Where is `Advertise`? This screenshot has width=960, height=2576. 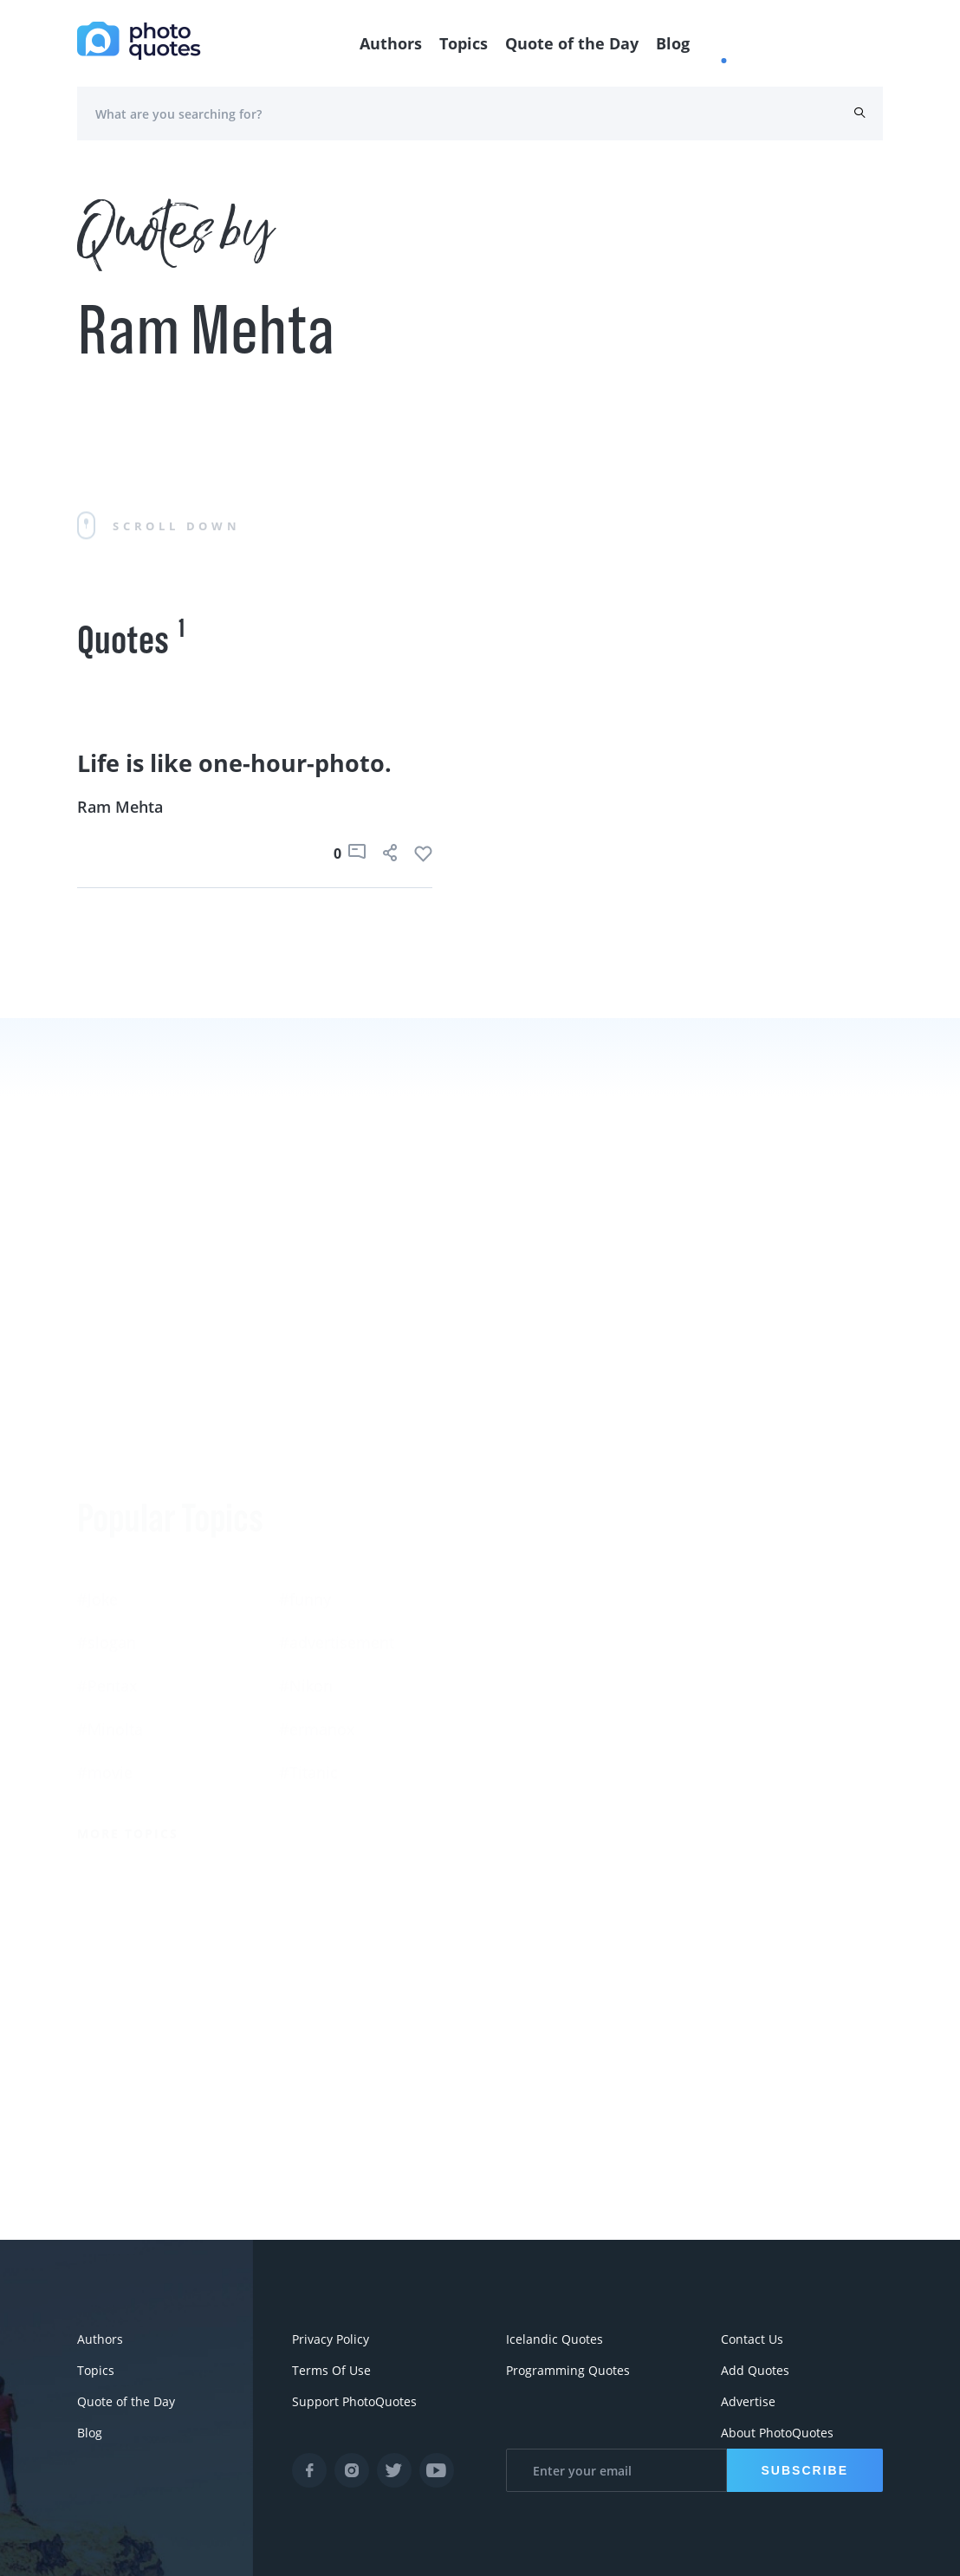
Advertise is located at coordinates (748, 2401).